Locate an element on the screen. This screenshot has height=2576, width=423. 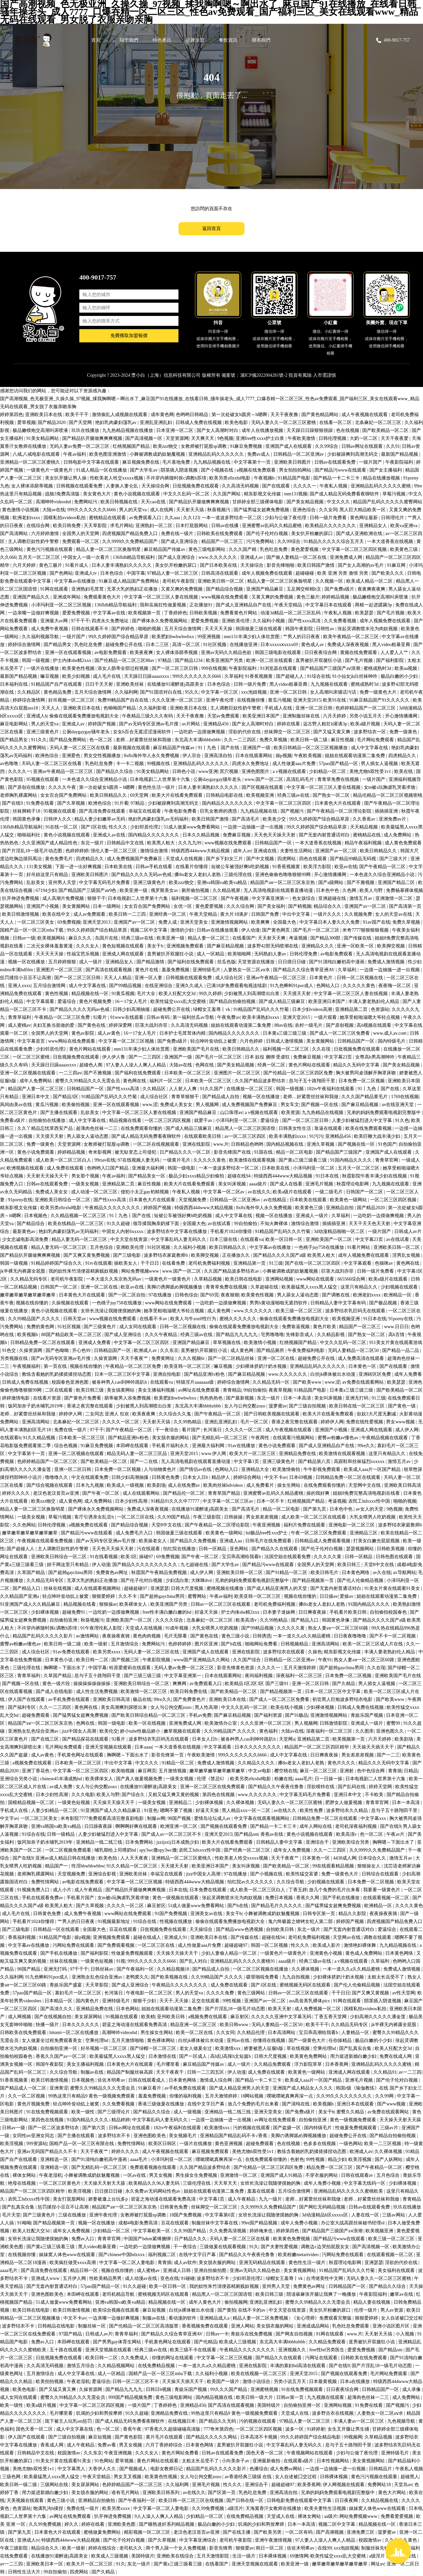
av一区二区三区四区 is located at coordinates (245, 1136).